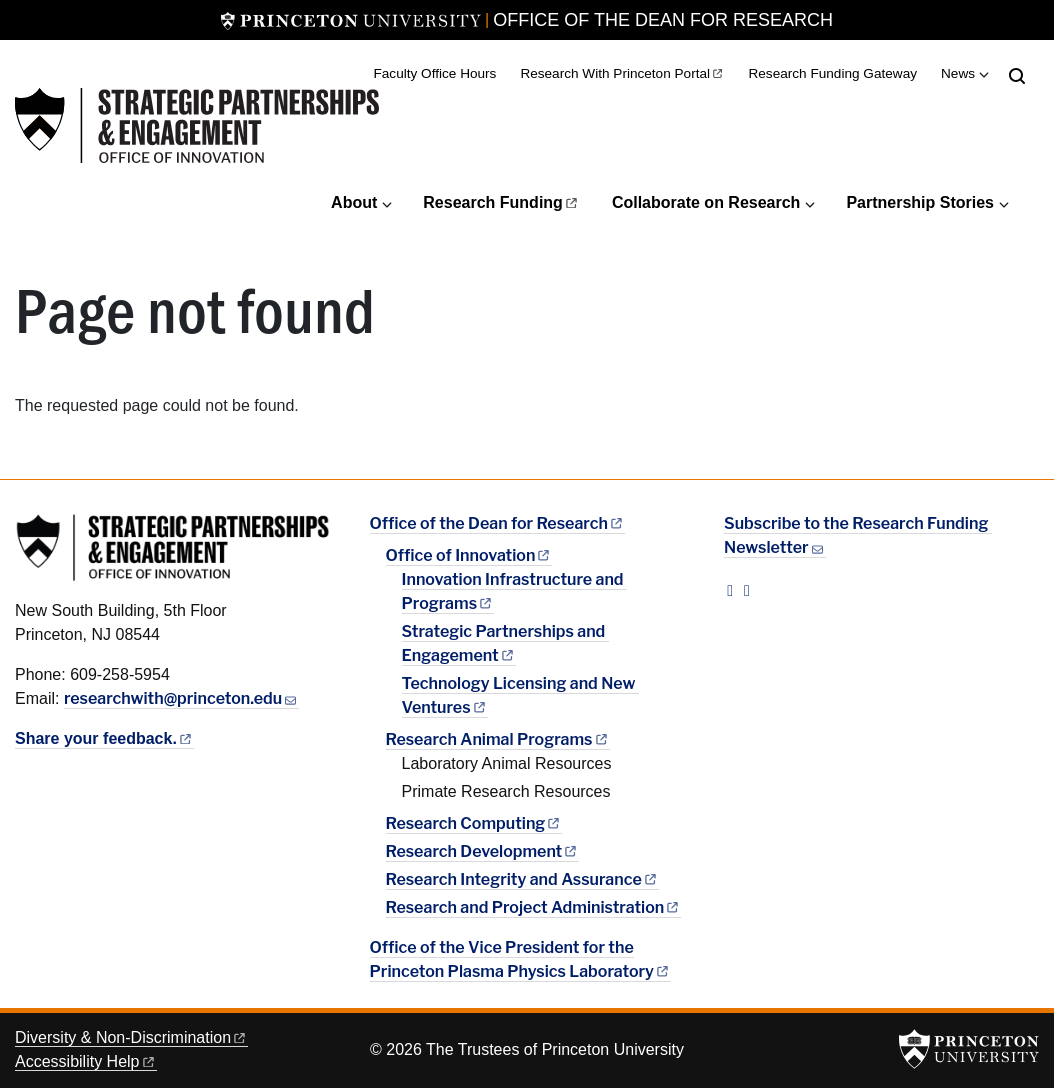 Image resolution: width=1054 pixels, height=1088 pixels. I want to click on Office of the Dean for, so click(497, 523).